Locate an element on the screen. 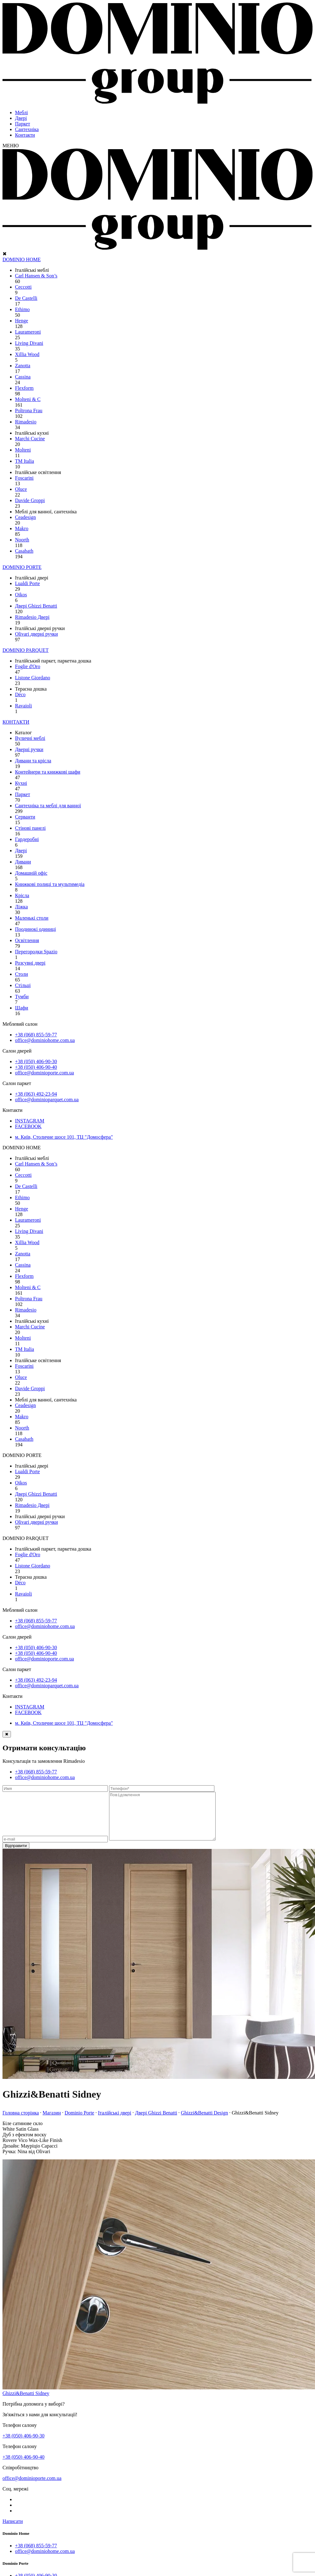 This screenshot has height=2576, width=315. Olivari дверні ручки is located at coordinates (36, 634).